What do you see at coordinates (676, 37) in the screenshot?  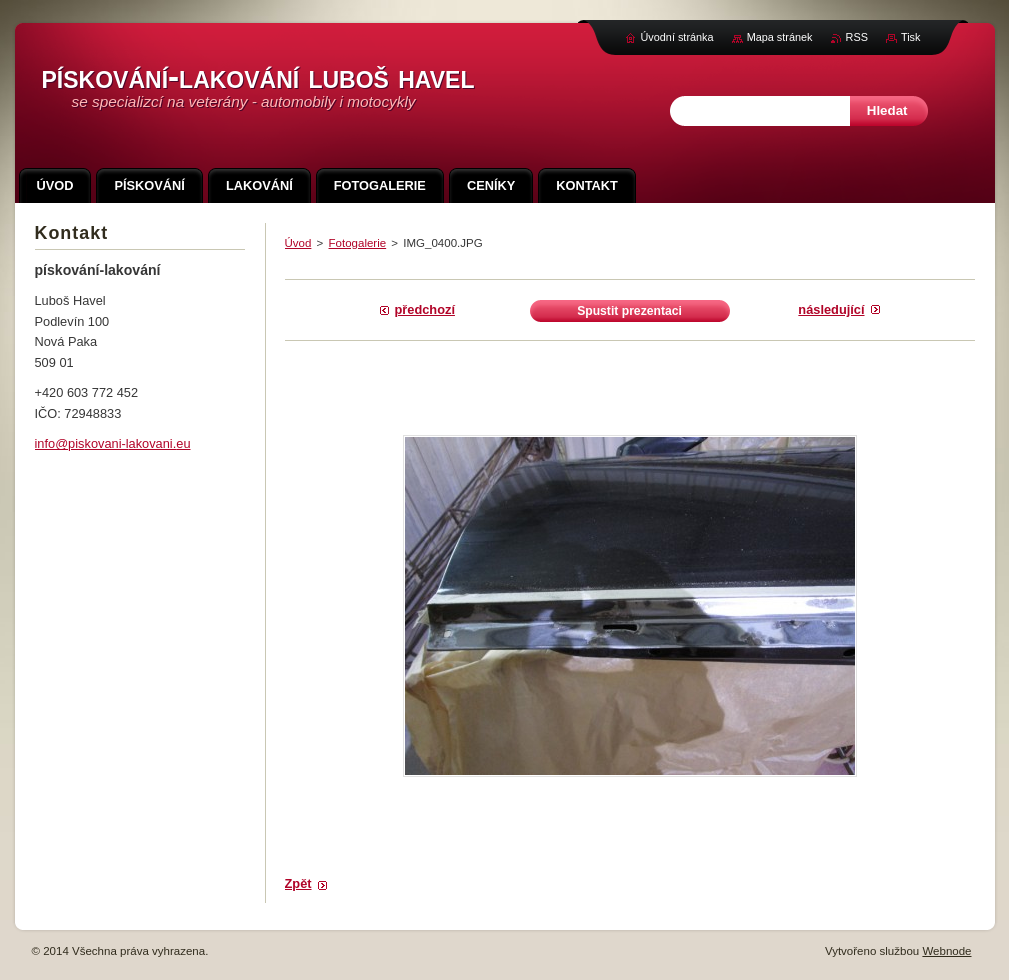 I see `Úvodní stránka` at bounding box center [676, 37].